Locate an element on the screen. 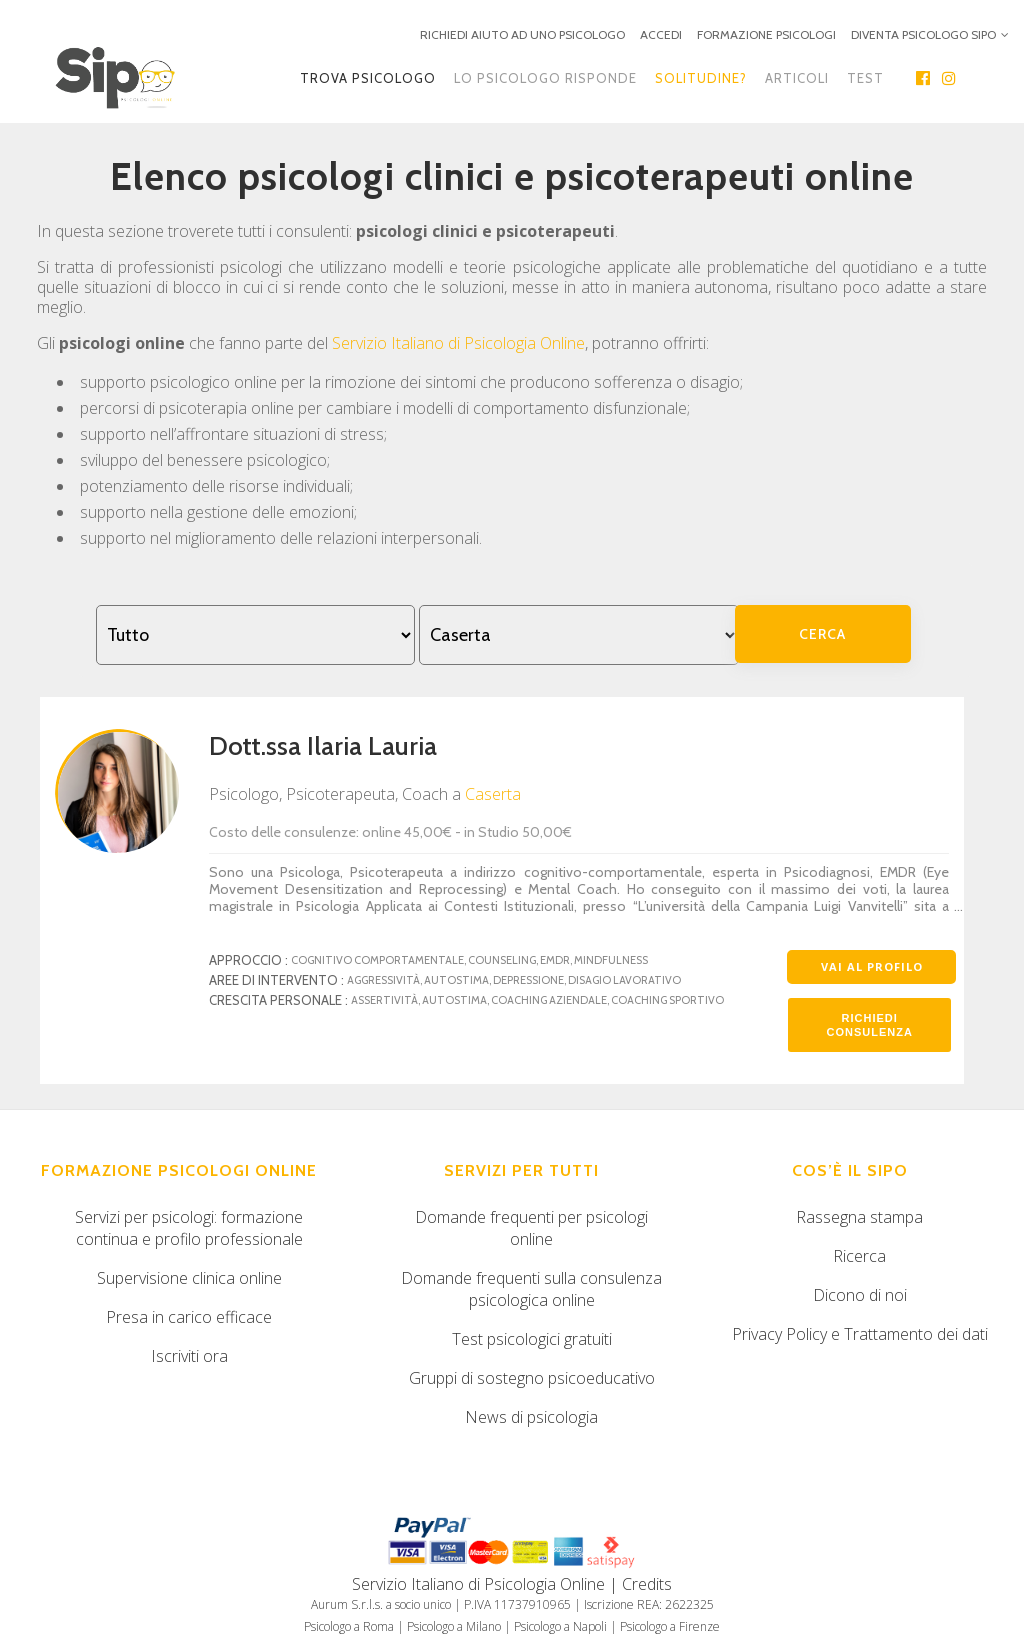  Privacy Policy e Trattamento dei dati is located at coordinates (860, 1334).